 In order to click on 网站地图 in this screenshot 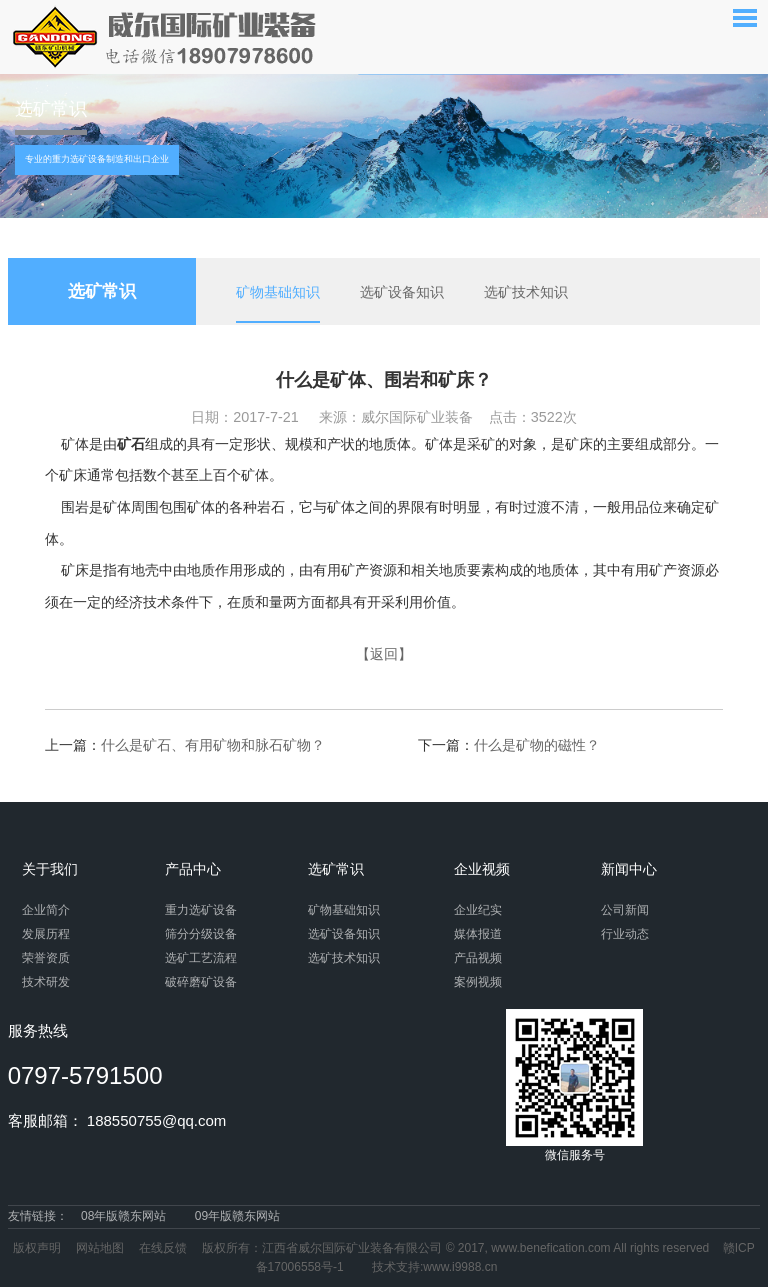, I will do `click(100, 1248)`.